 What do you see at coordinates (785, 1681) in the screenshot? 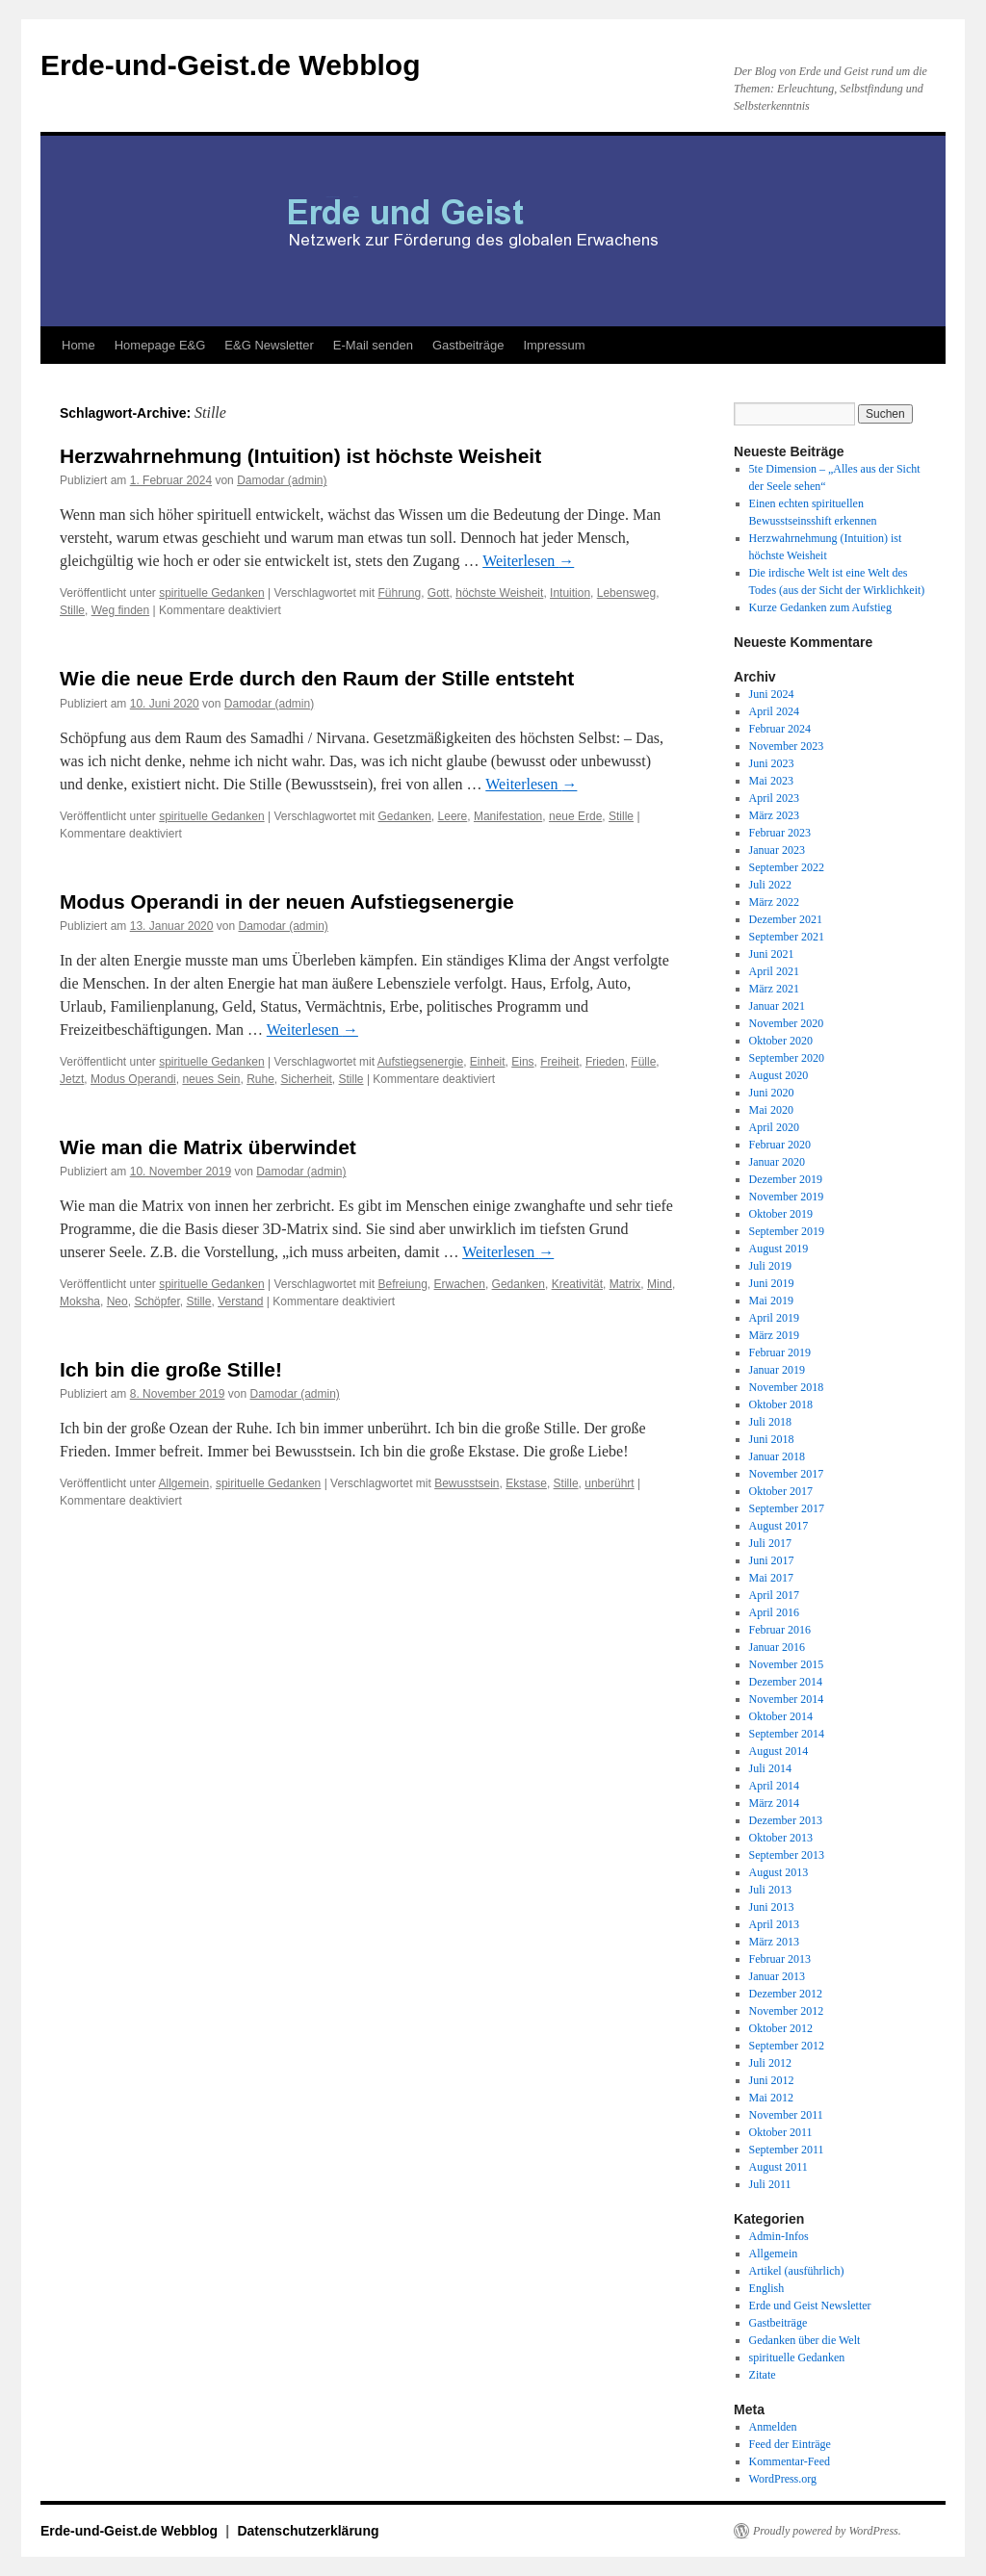
I see `Dezember 2014` at bounding box center [785, 1681].